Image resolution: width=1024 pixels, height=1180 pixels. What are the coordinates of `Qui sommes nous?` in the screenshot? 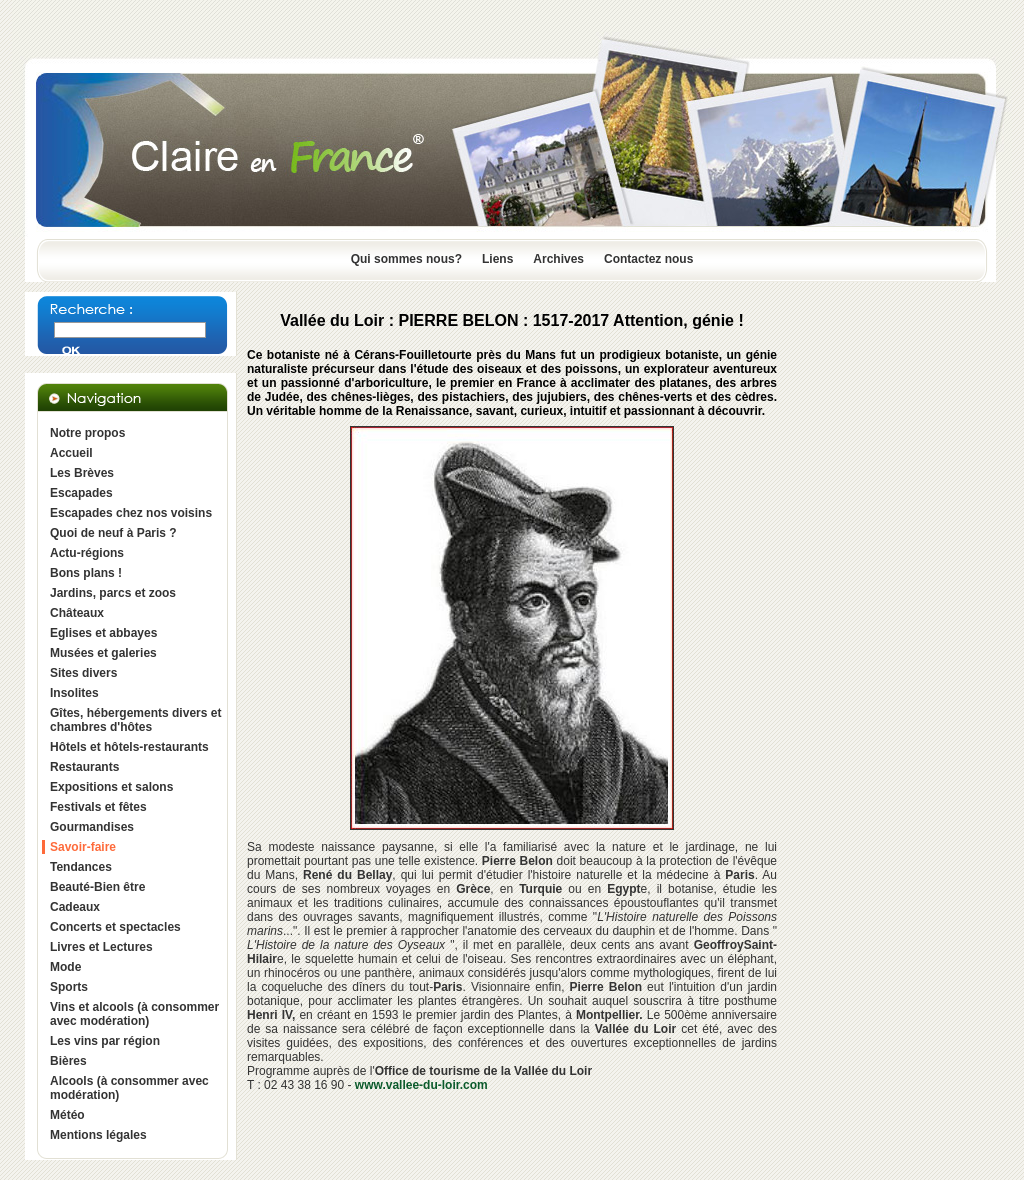 It's located at (406, 259).